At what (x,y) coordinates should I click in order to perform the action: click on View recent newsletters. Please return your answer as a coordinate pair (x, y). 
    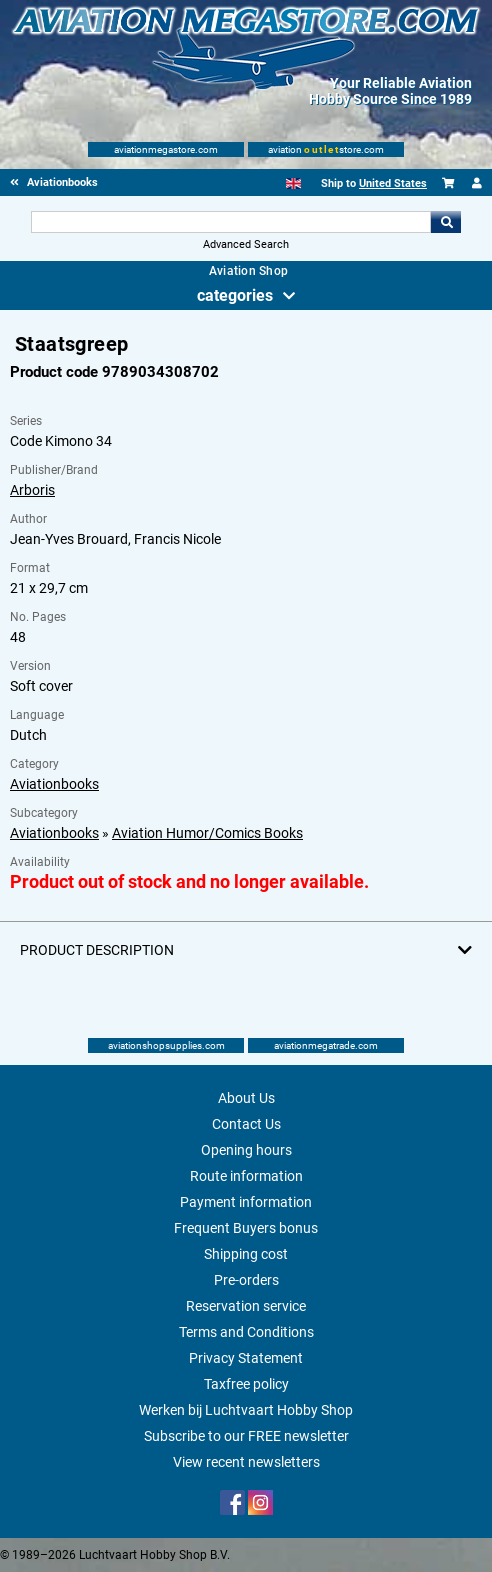
    Looking at the image, I should click on (246, 1462).